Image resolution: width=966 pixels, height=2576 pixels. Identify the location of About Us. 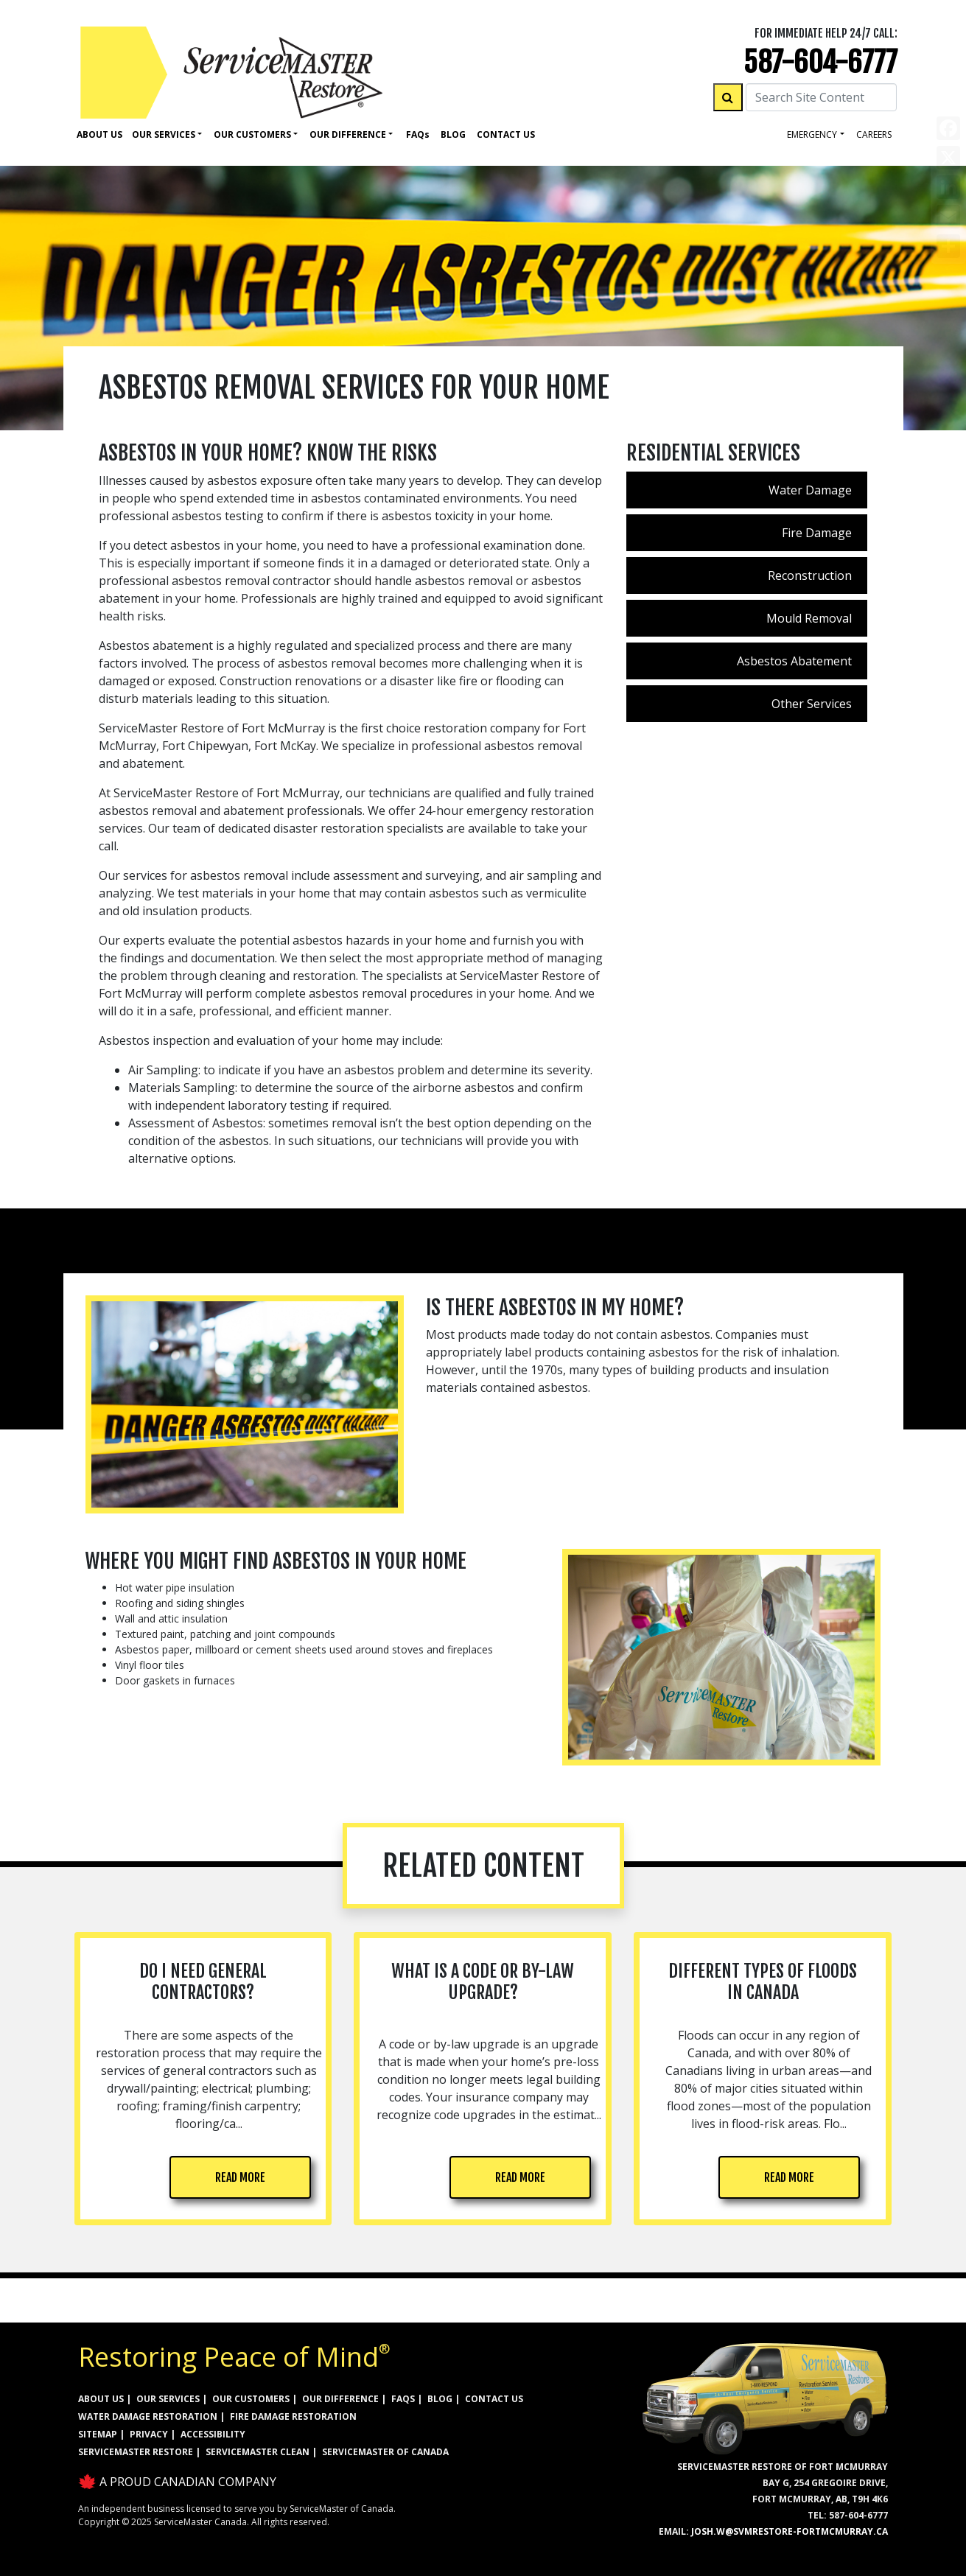
(99, 134).